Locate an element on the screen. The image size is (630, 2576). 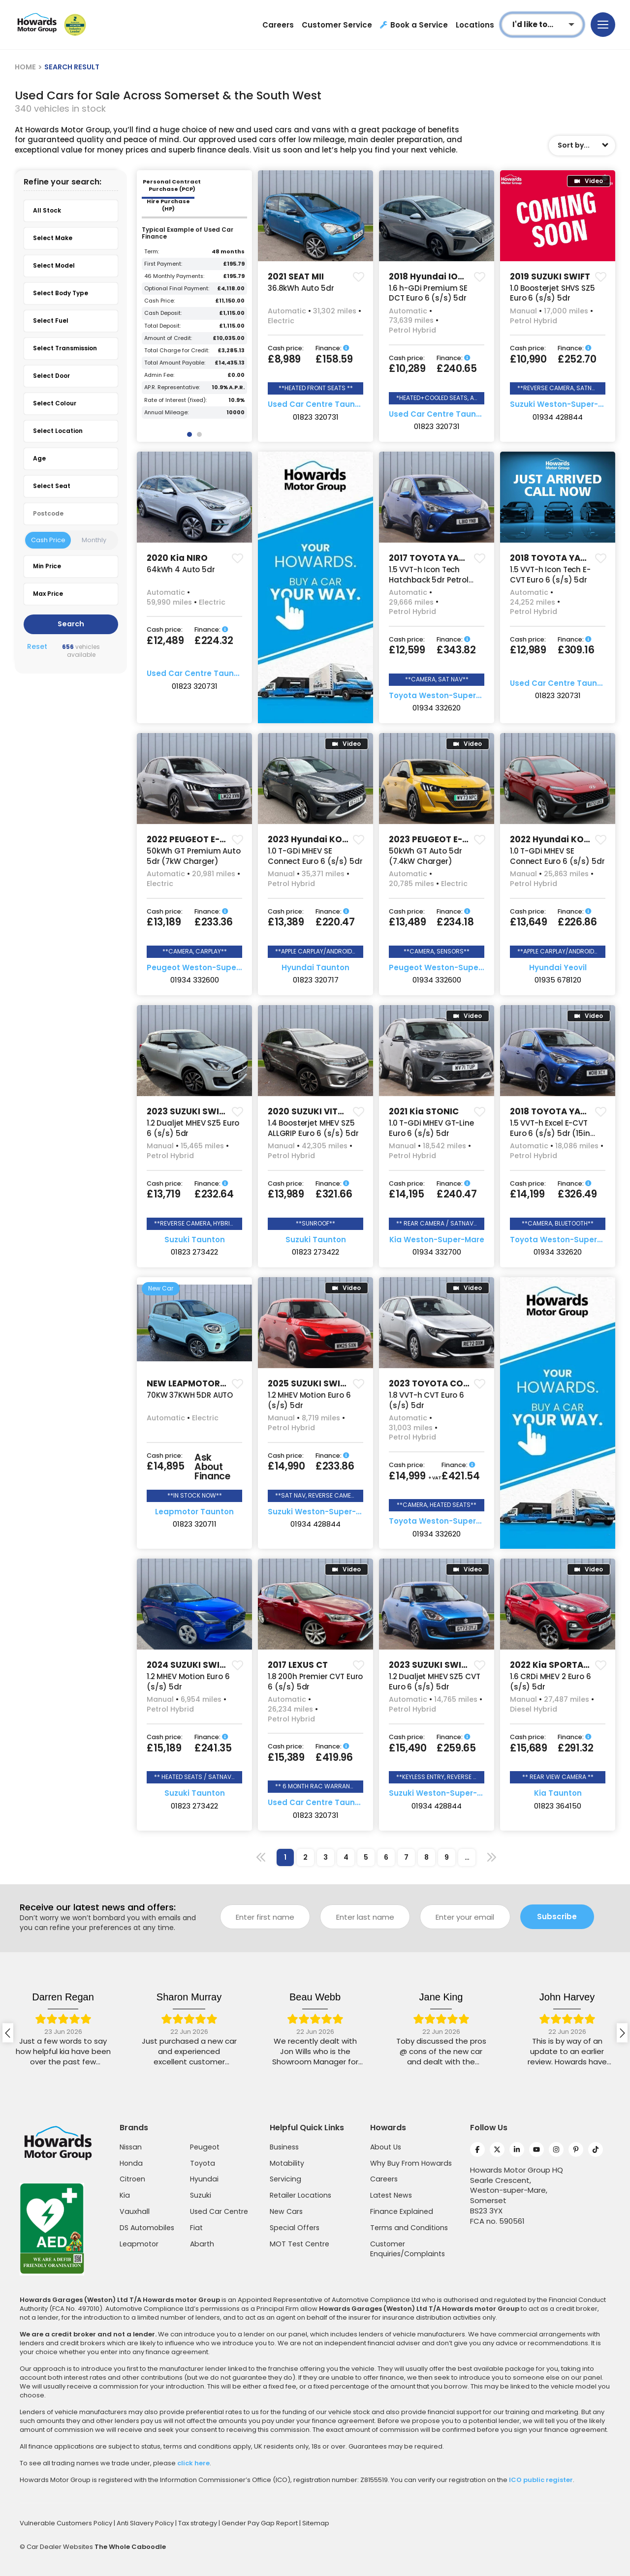
Rate of Interest (fixed): is located at coordinates (175, 400).